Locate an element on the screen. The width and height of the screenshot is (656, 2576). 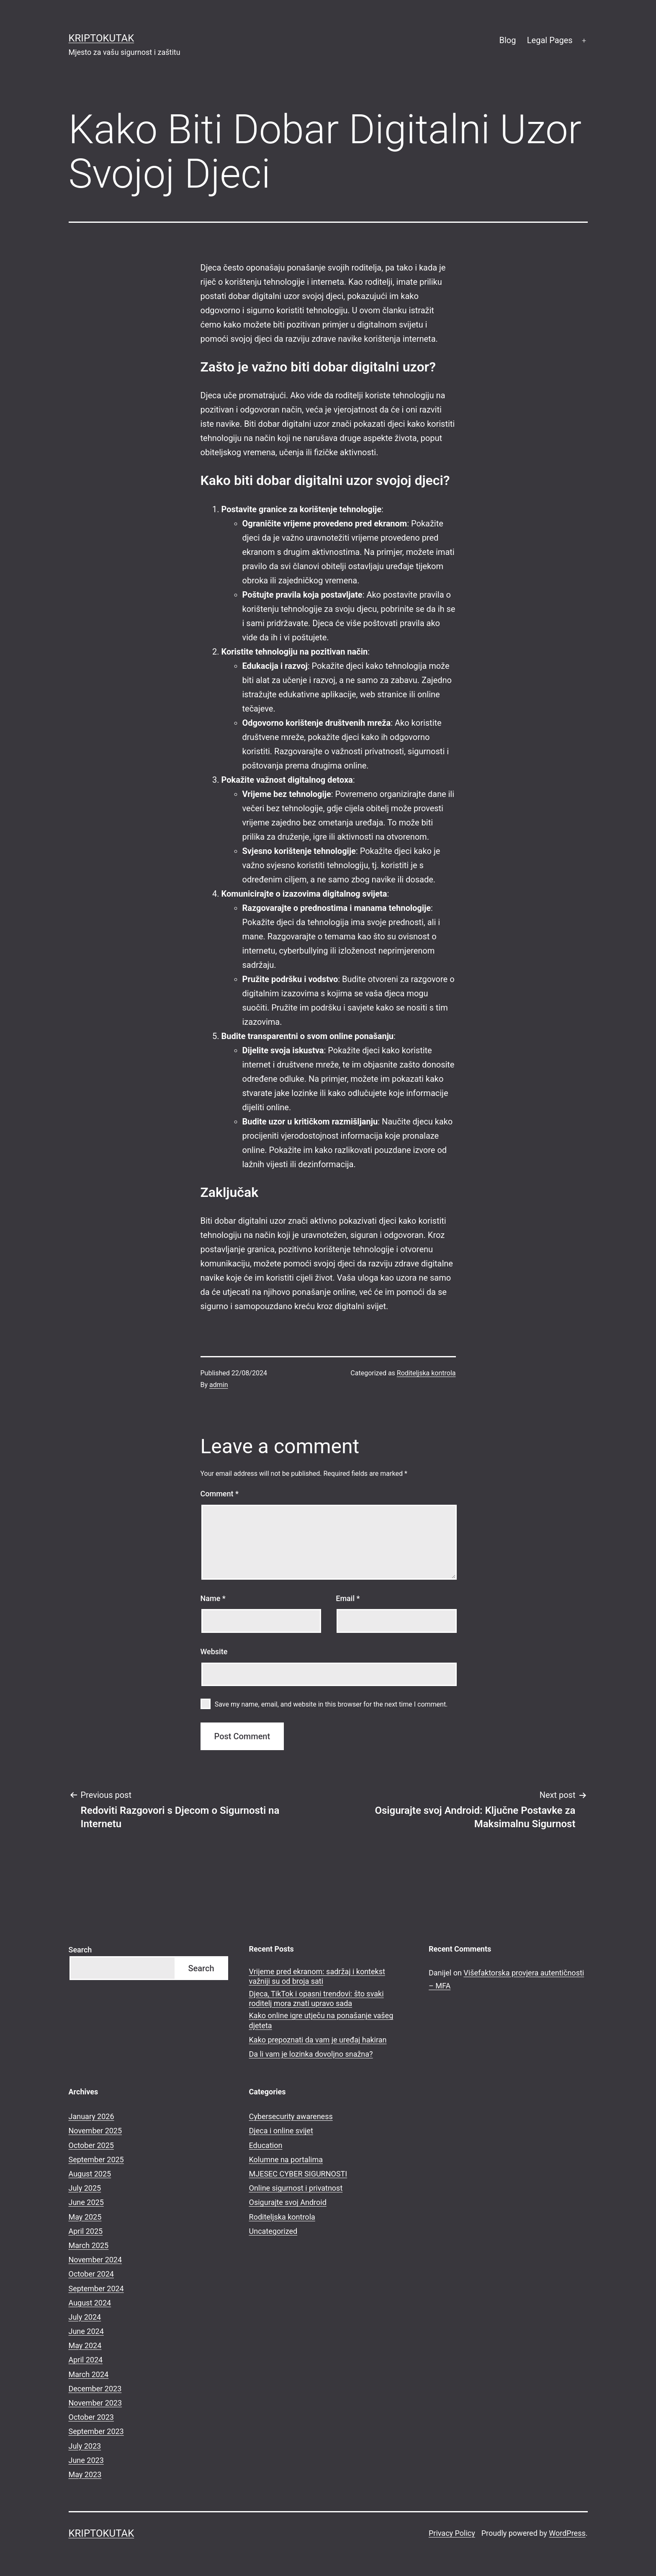
Privacy Policy is located at coordinates (452, 2533).